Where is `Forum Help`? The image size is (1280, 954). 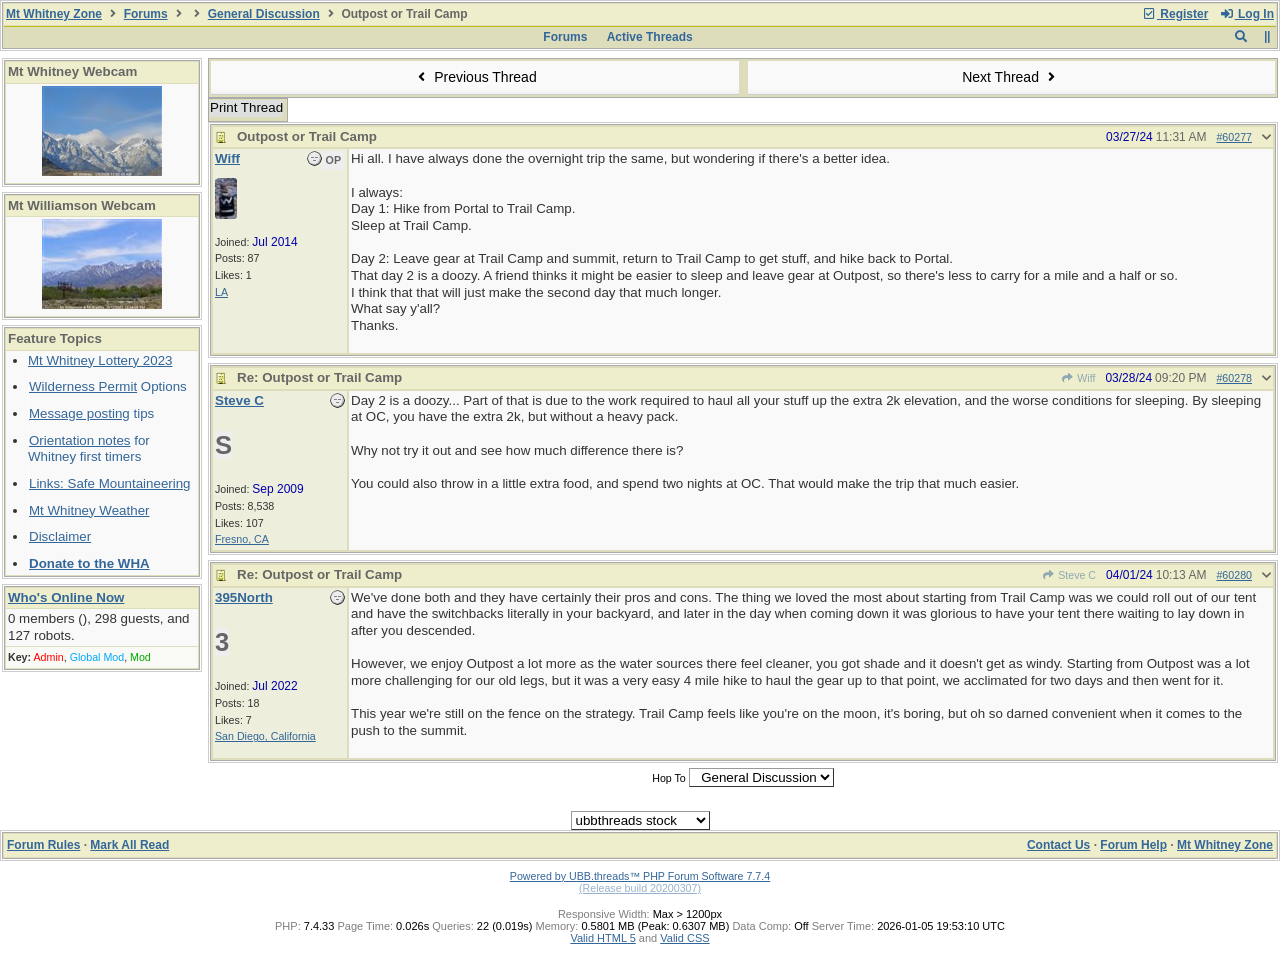 Forum Help is located at coordinates (1133, 845).